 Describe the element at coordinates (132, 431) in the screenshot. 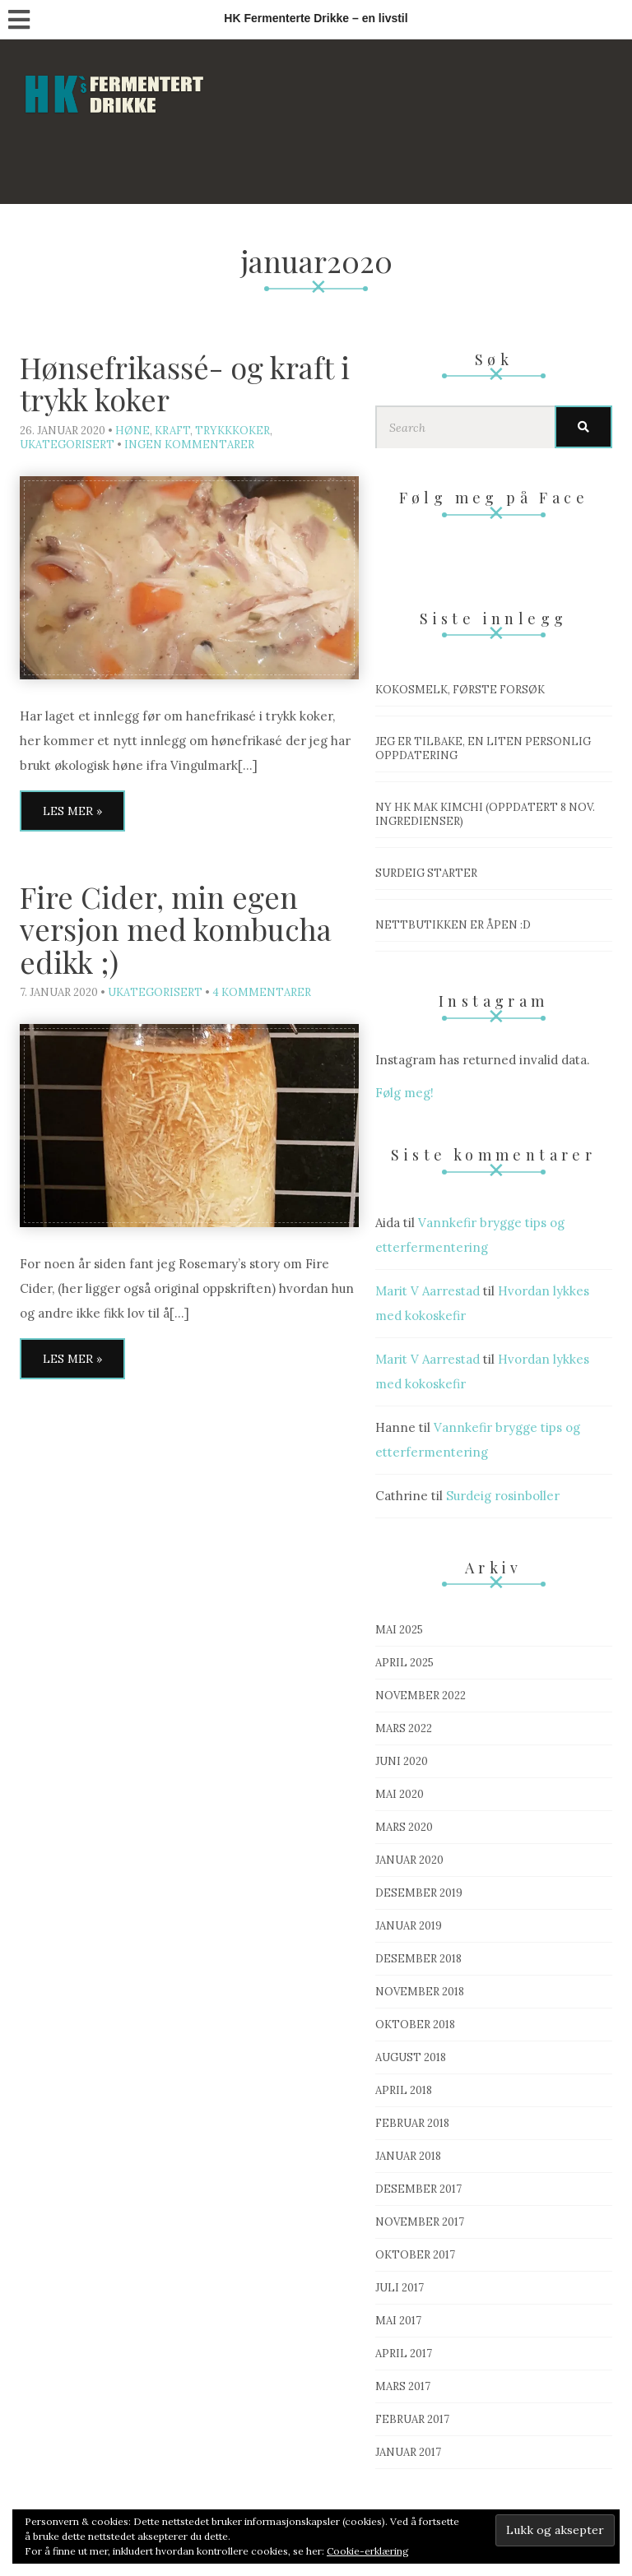

I see `Høne` at that location.